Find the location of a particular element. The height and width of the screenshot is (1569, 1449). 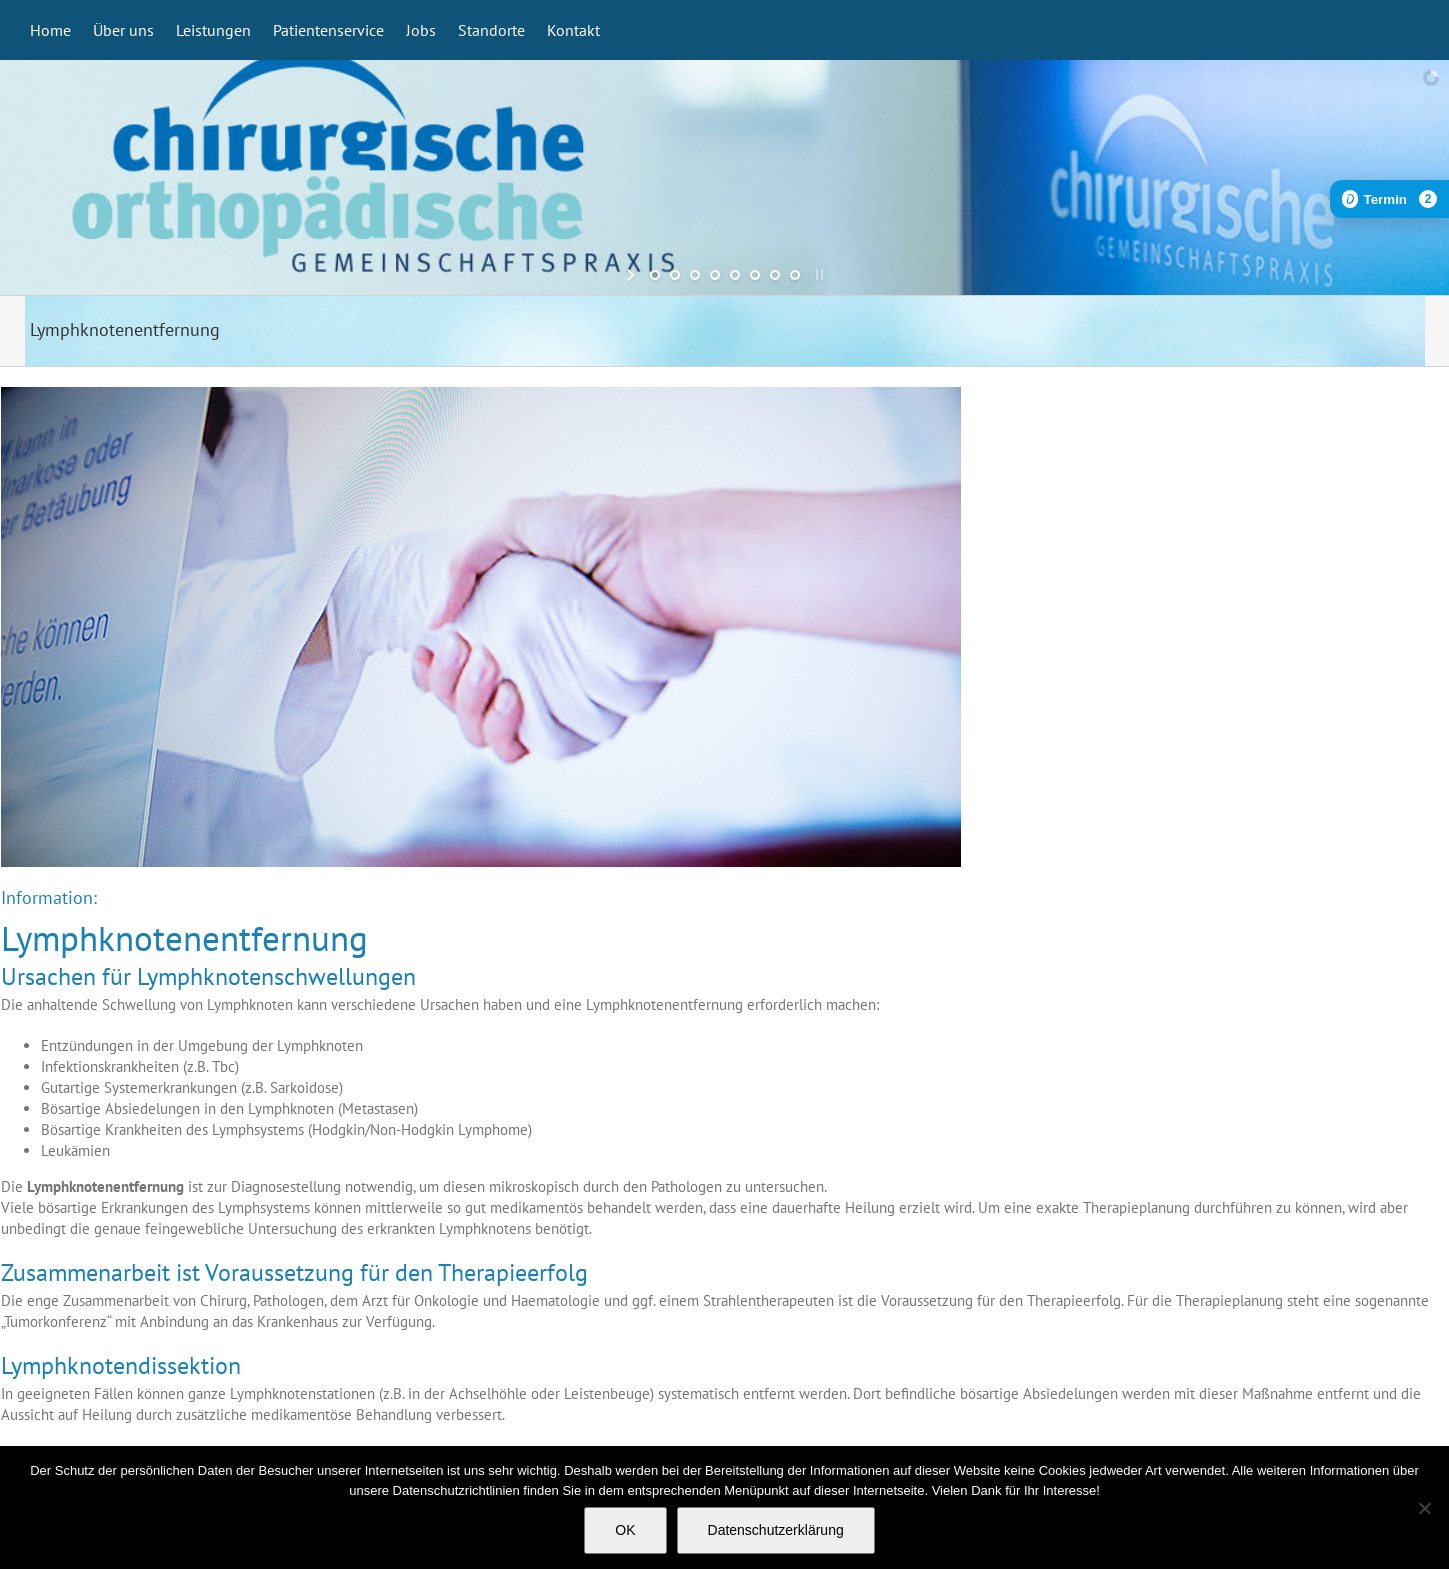

[jump to slide 7] is located at coordinates (775, 275).